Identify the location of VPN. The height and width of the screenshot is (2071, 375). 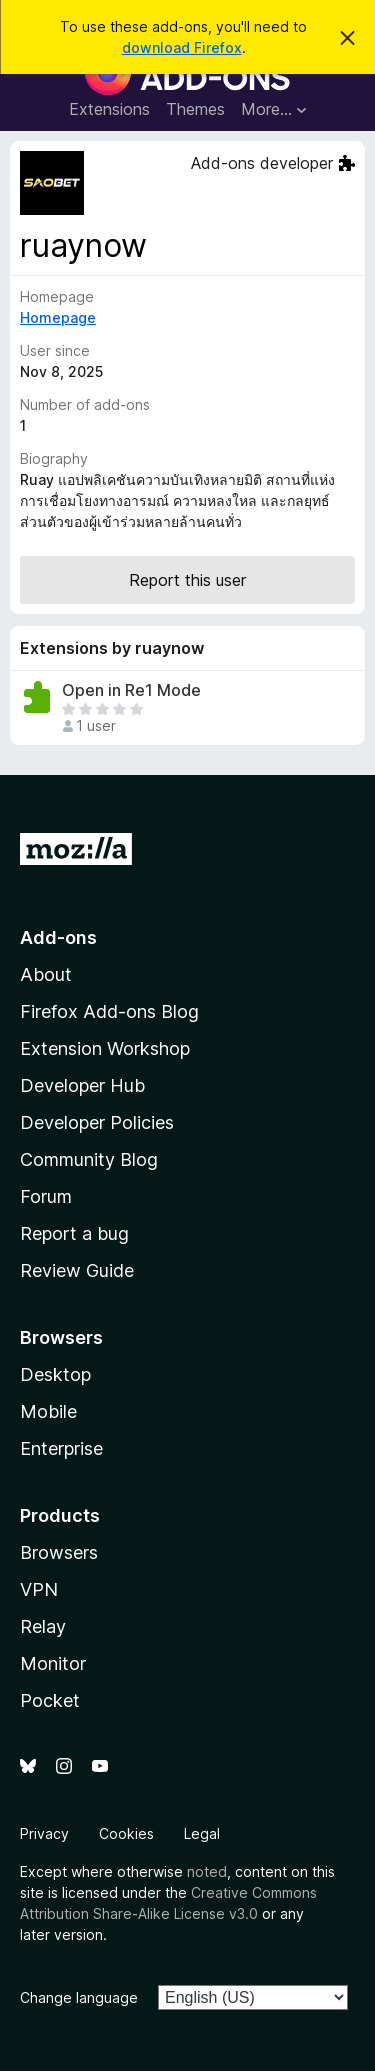
(39, 1589).